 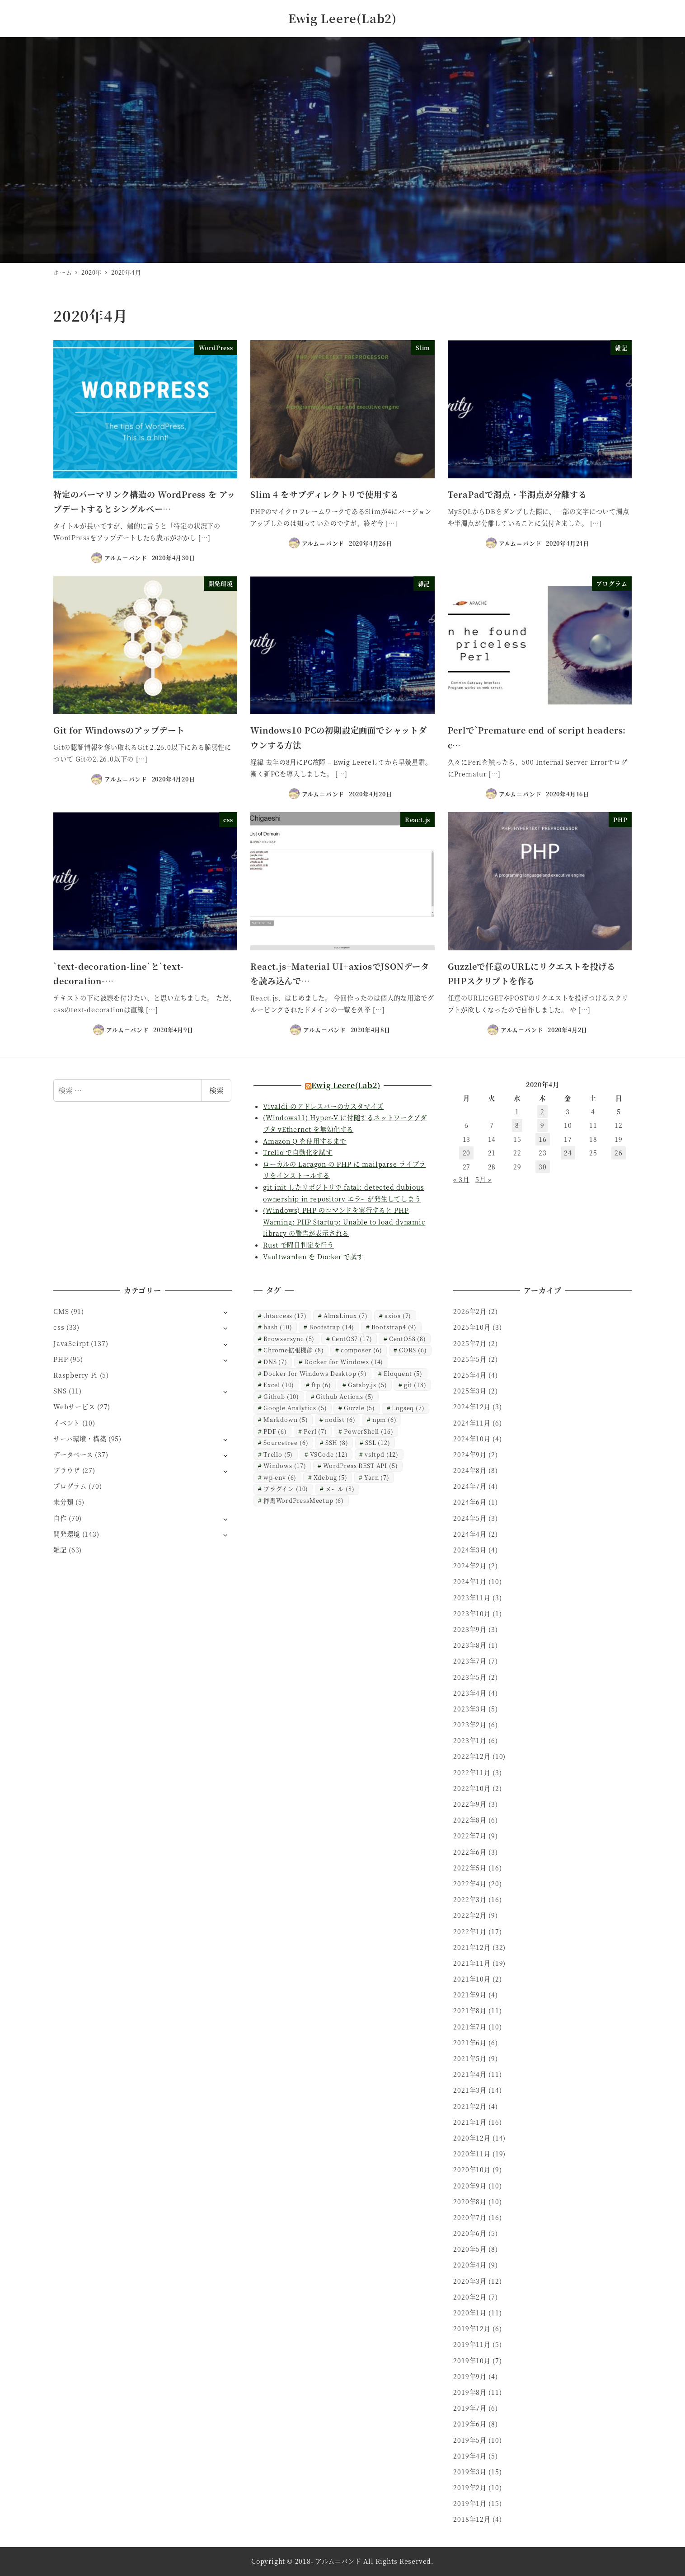 I want to click on Docker for Windows Desktop [Docker for Windows Desktop (9個の項目)], so click(x=315, y=1373).